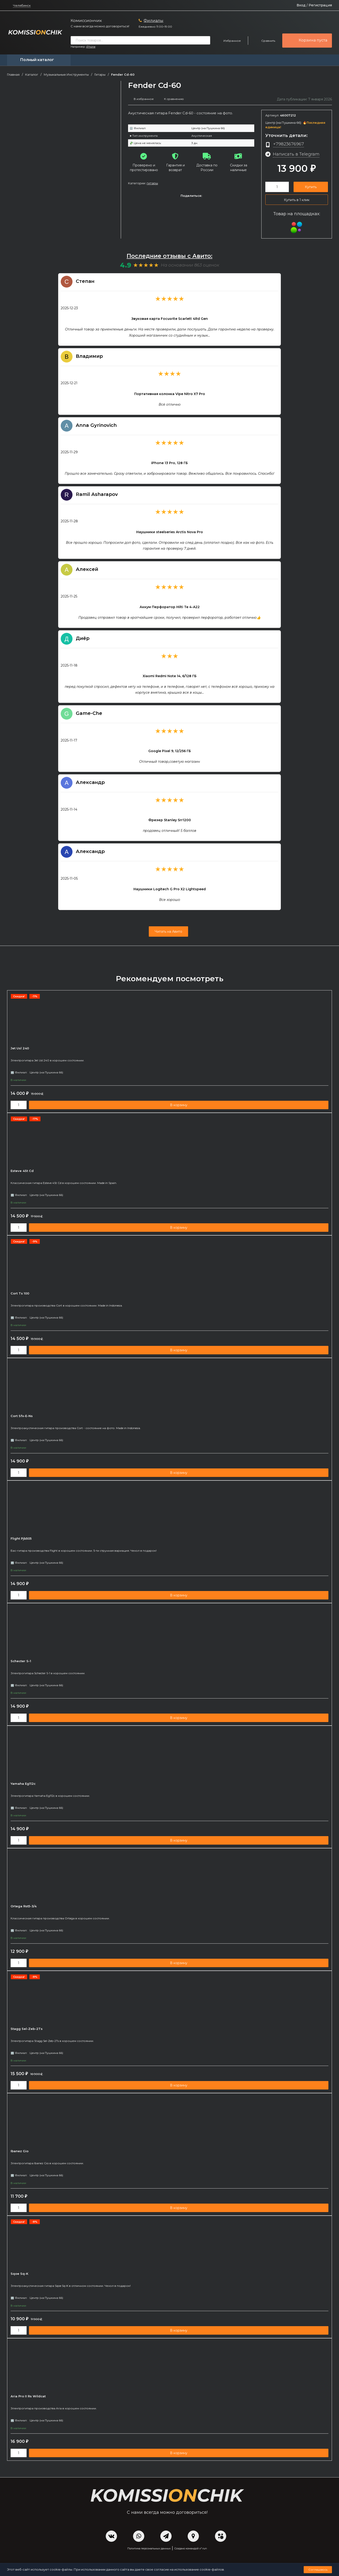  Describe the element at coordinates (90, 46) in the screenshot. I see `iPhone` at that location.